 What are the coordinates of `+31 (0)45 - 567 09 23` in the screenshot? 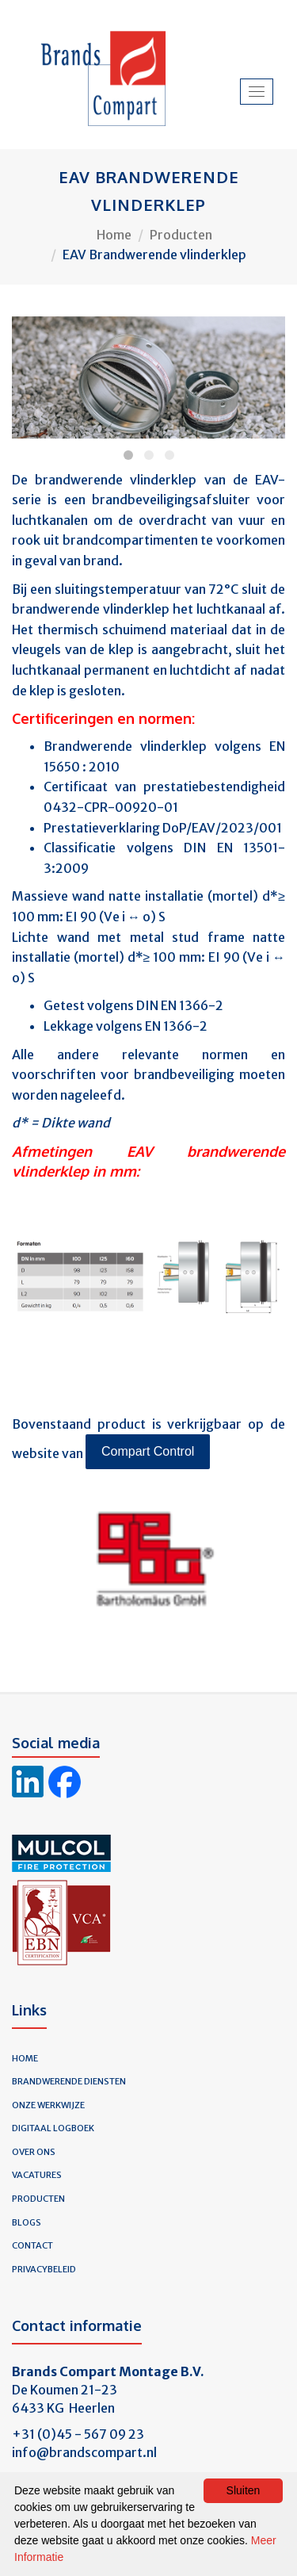 It's located at (78, 2434).